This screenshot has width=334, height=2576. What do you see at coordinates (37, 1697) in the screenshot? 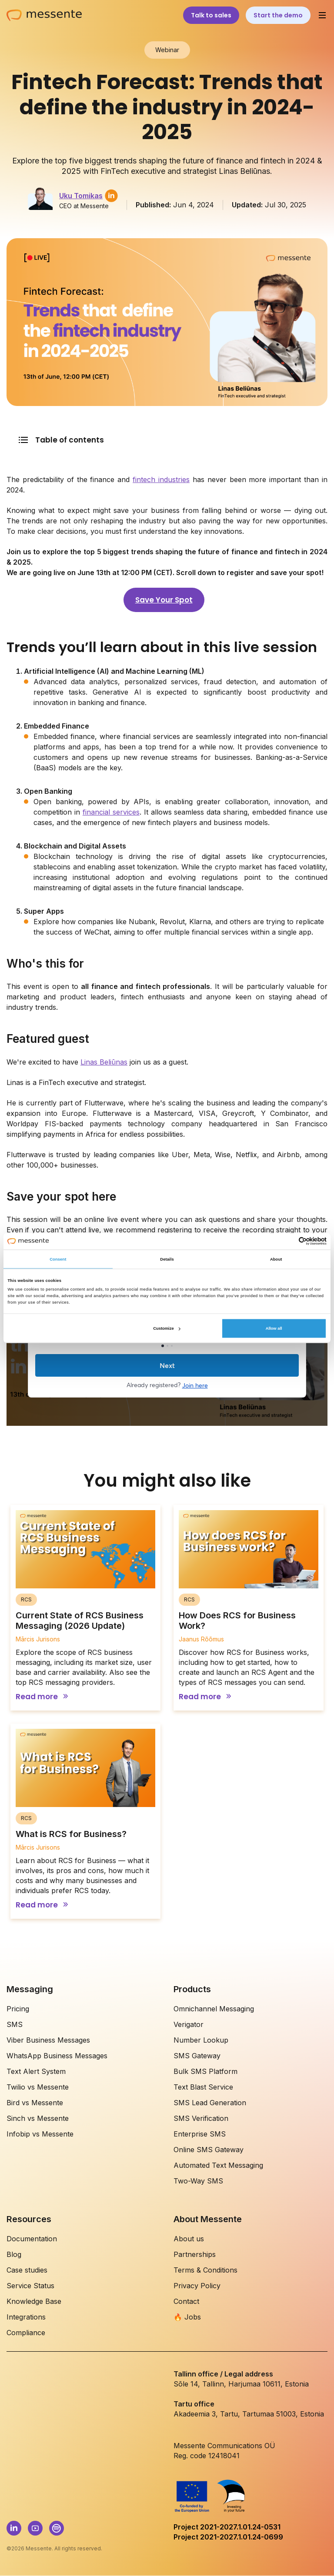
I see `Read more` at bounding box center [37, 1697].